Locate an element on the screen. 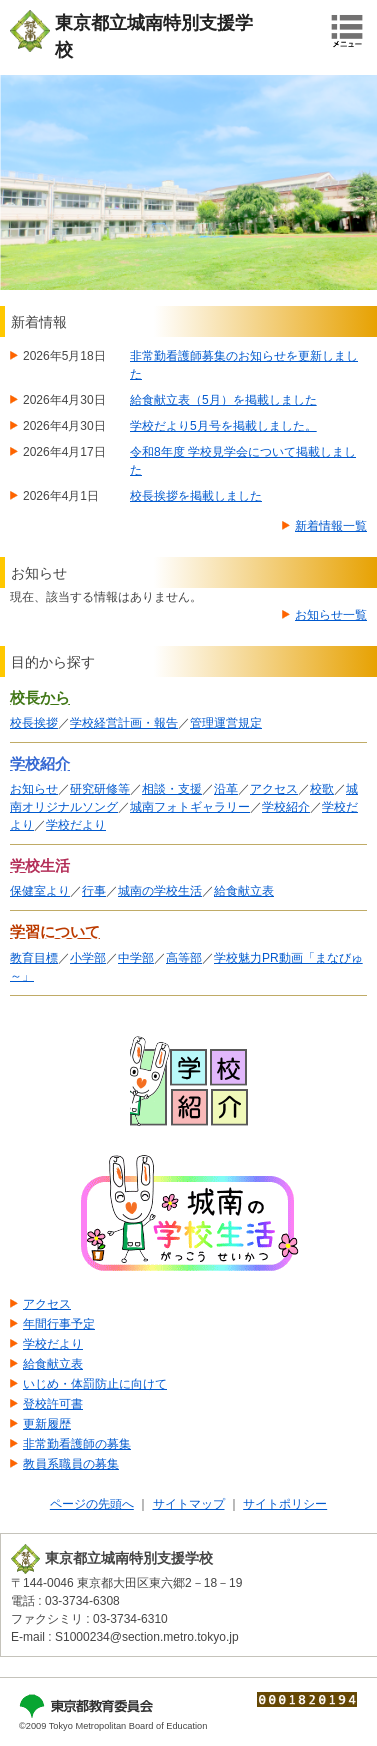 This screenshot has height=1746, width=377. 学校だより is located at coordinates (76, 825).